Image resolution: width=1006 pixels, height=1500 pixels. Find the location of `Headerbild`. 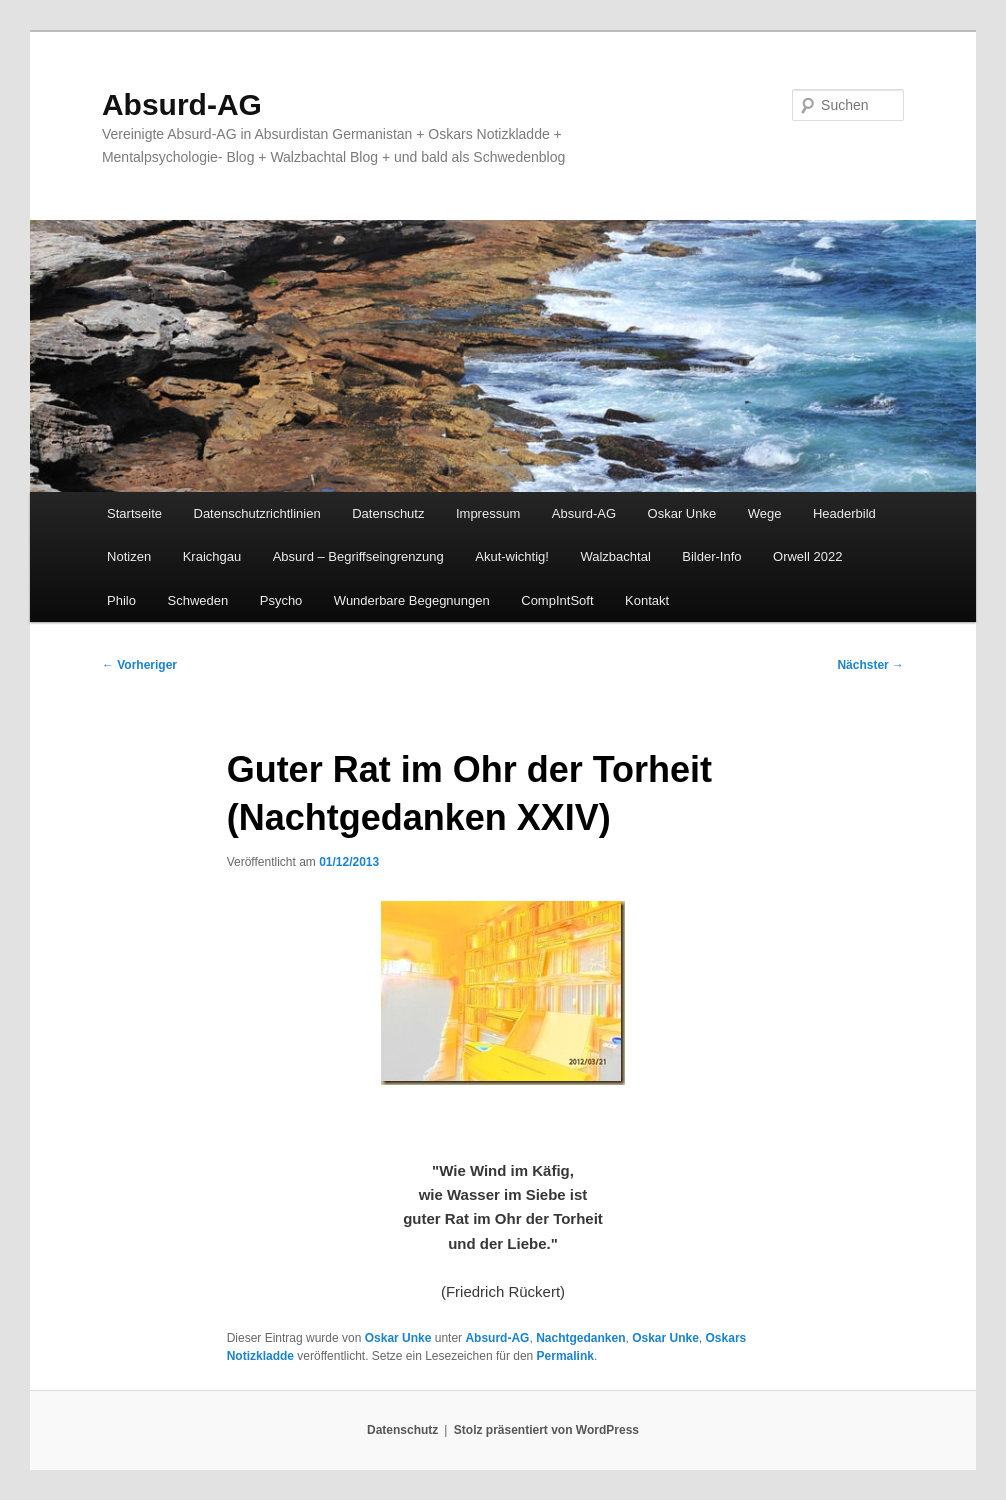

Headerbild is located at coordinates (844, 513).